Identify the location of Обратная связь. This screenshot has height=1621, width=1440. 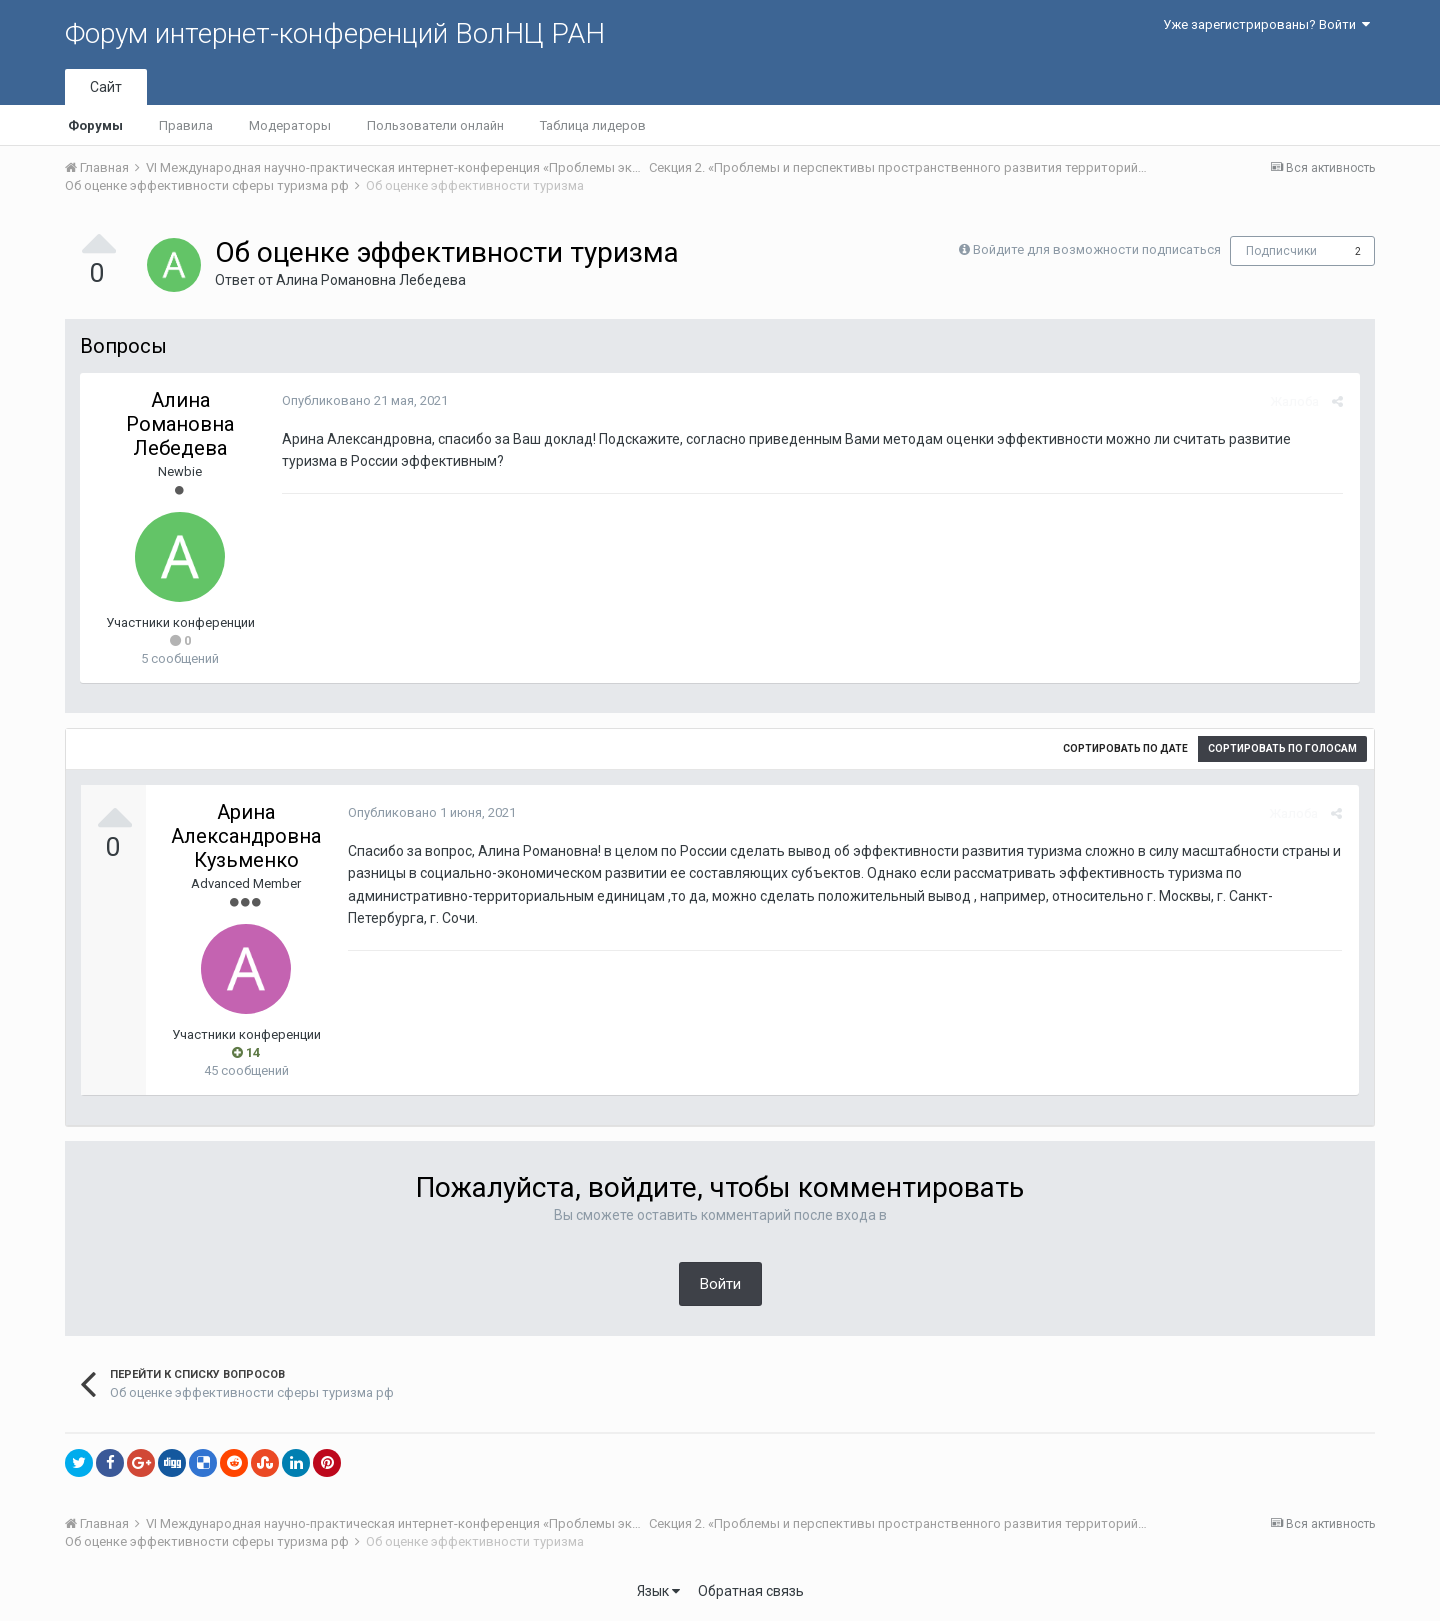
(751, 1591).